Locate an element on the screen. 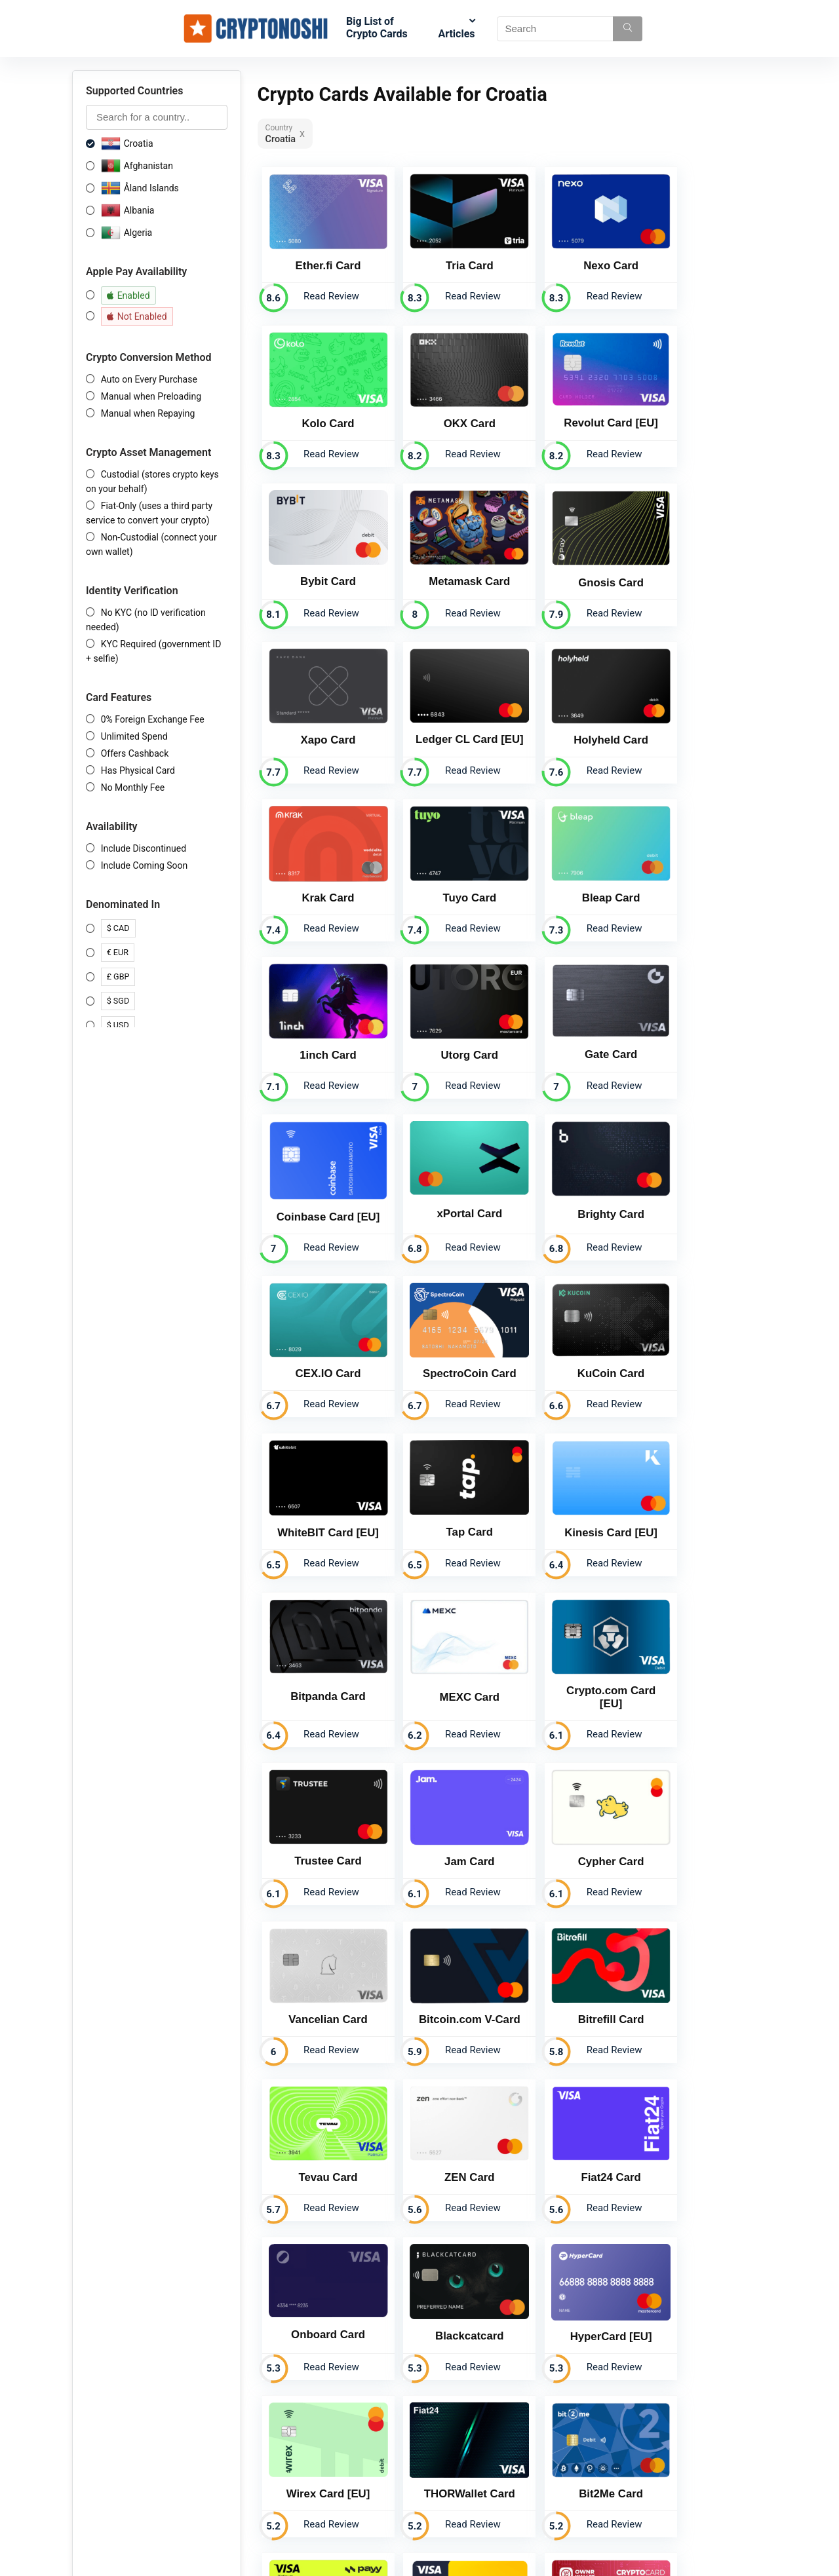  Utorg Card is located at coordinates (321, 872).